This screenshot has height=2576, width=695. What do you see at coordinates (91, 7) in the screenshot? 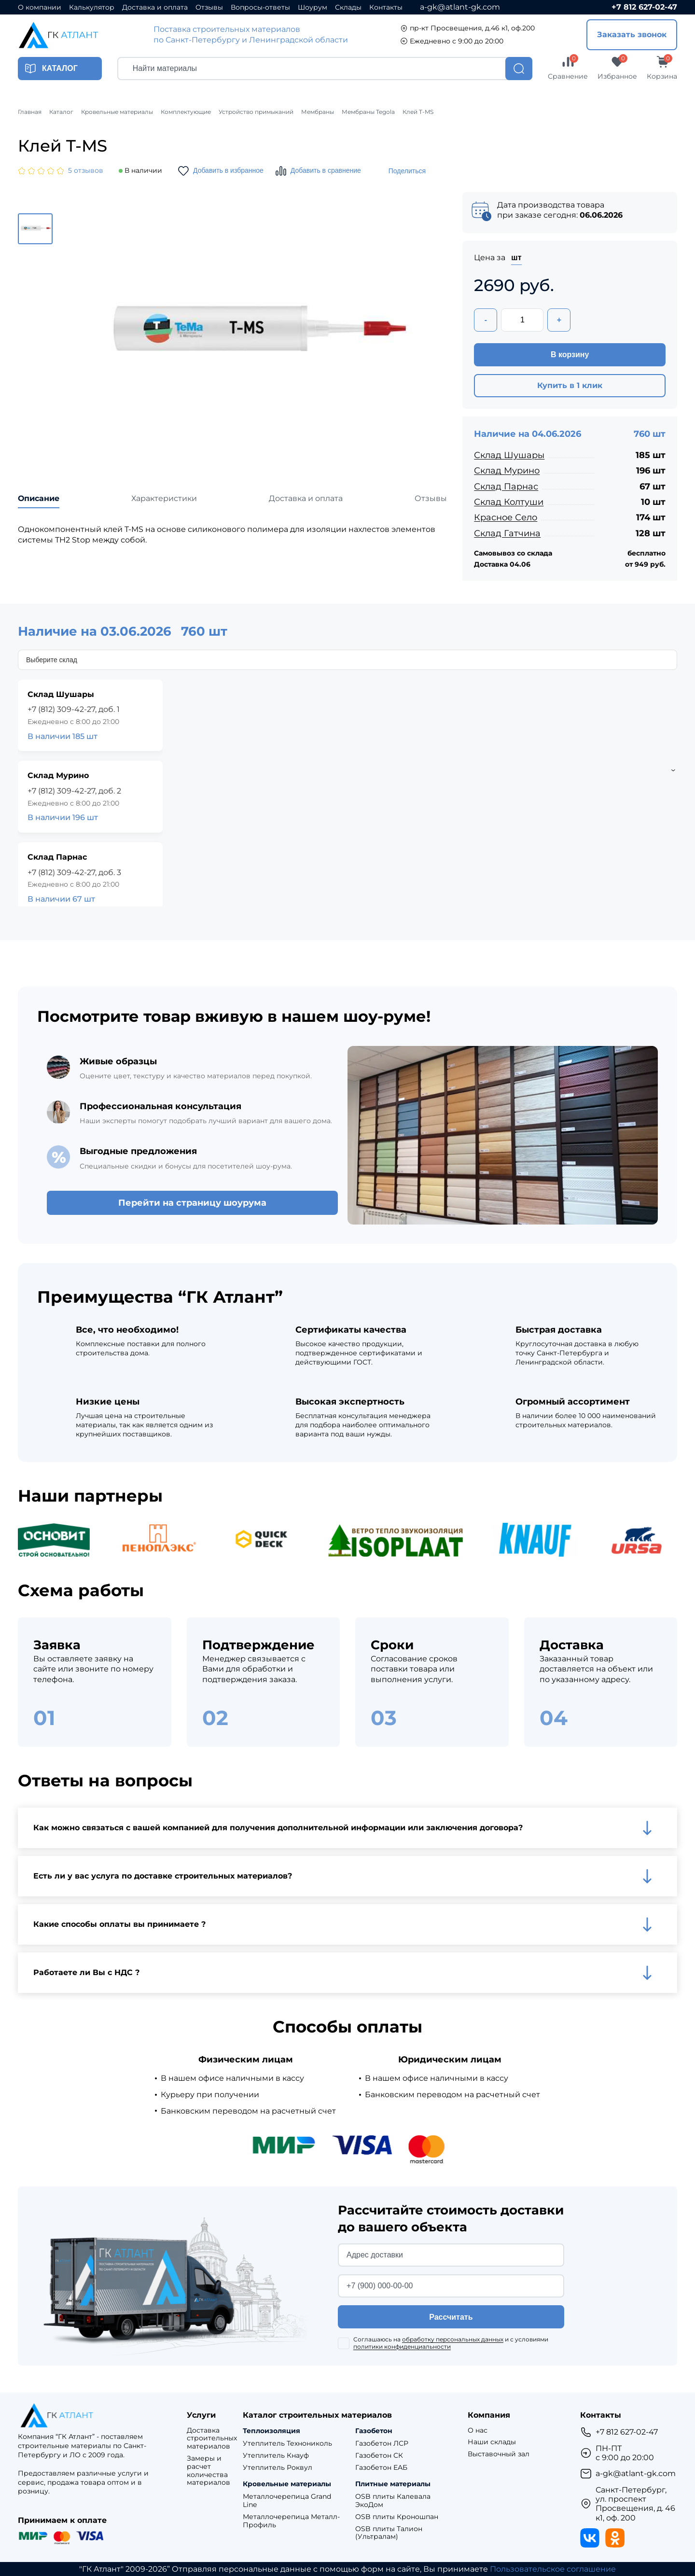
I see `Калькулятор` at bounding box center [91, 7].